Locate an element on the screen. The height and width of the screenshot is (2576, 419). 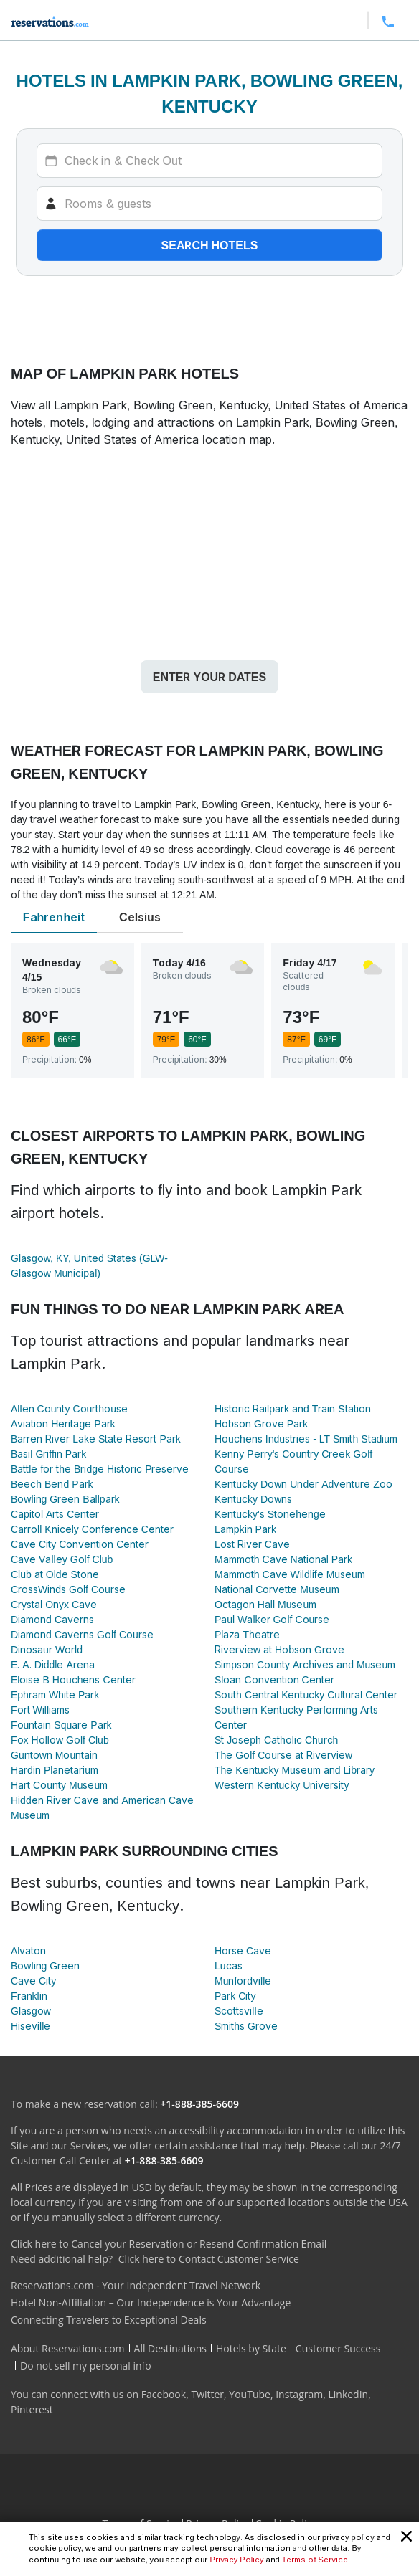
The Kentucky Museum and Library is located at coordinates (295, 1770).